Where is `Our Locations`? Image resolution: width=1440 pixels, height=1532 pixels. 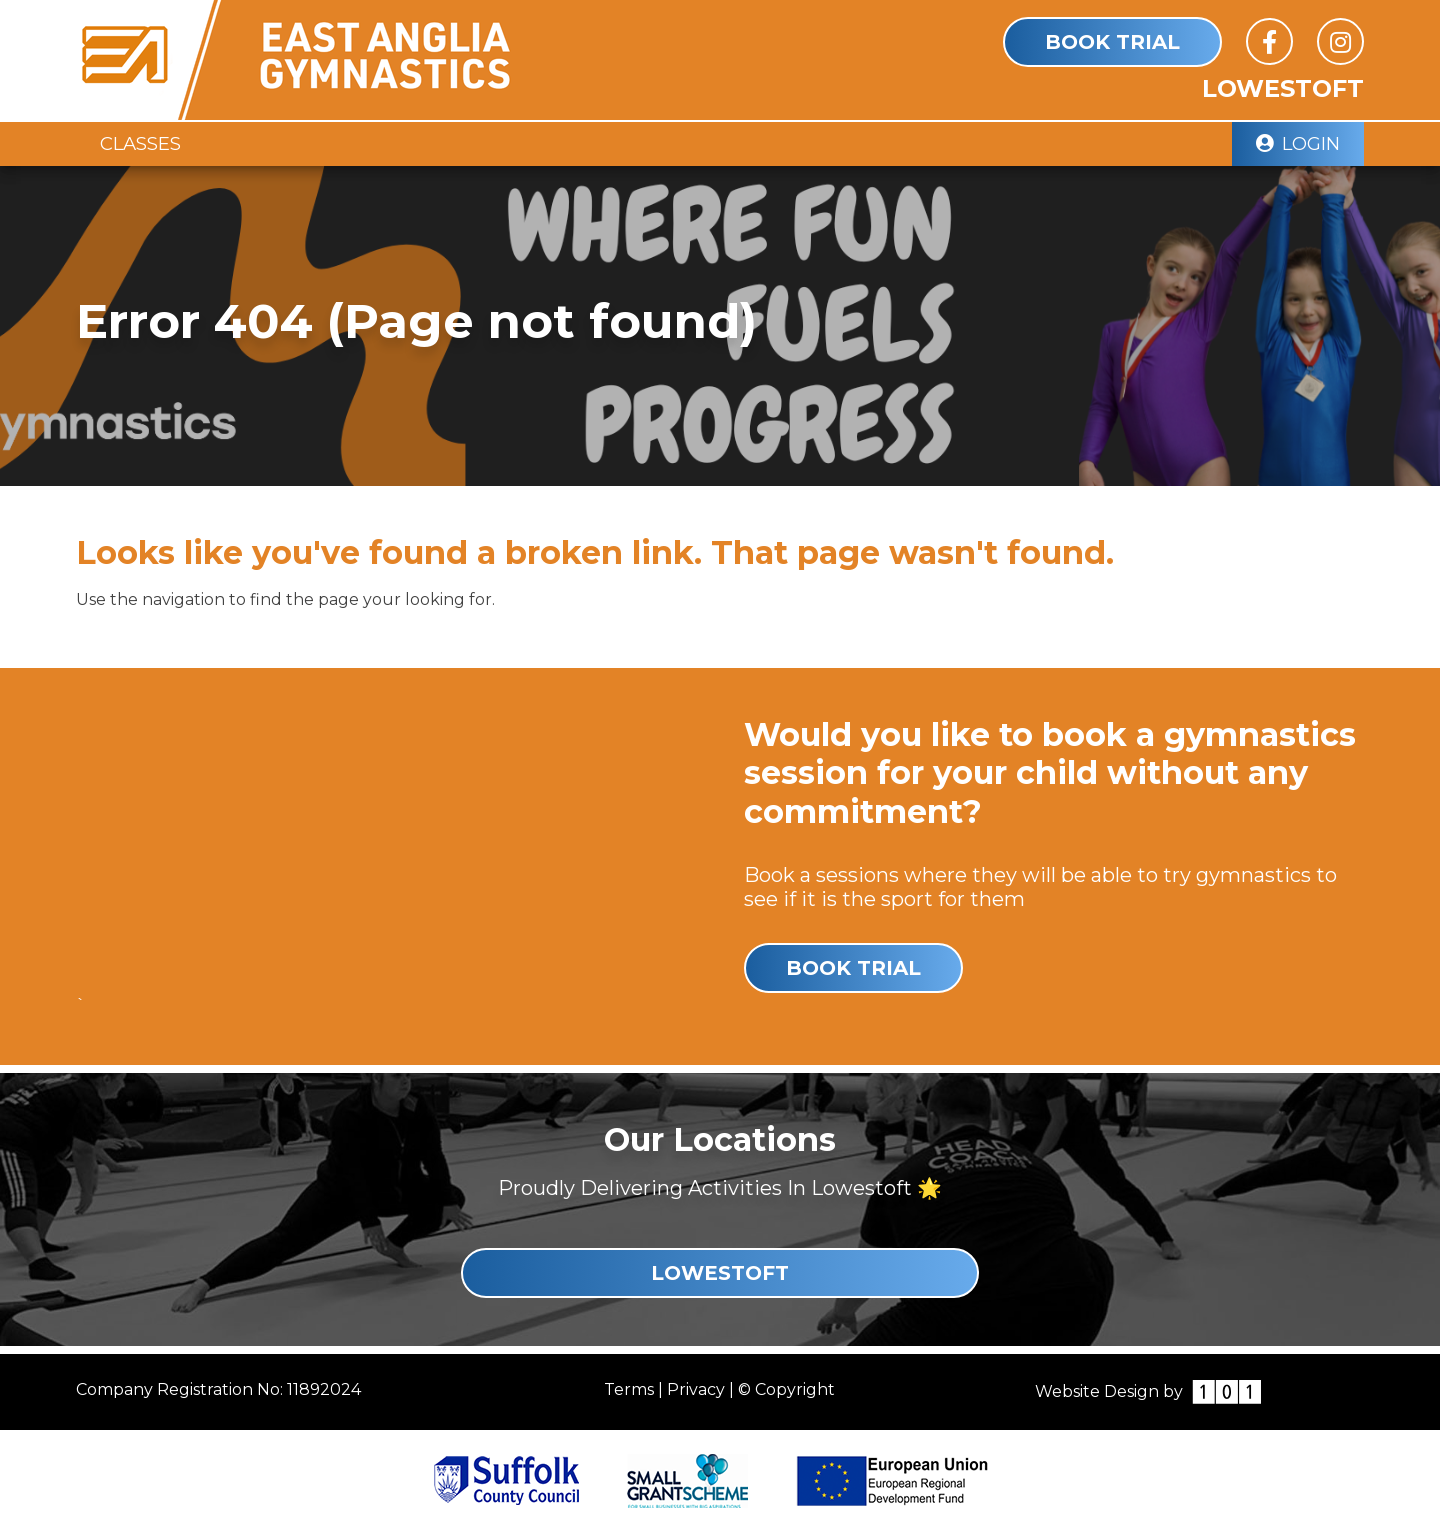
Our Locations is located at coordinates (720, 1139).